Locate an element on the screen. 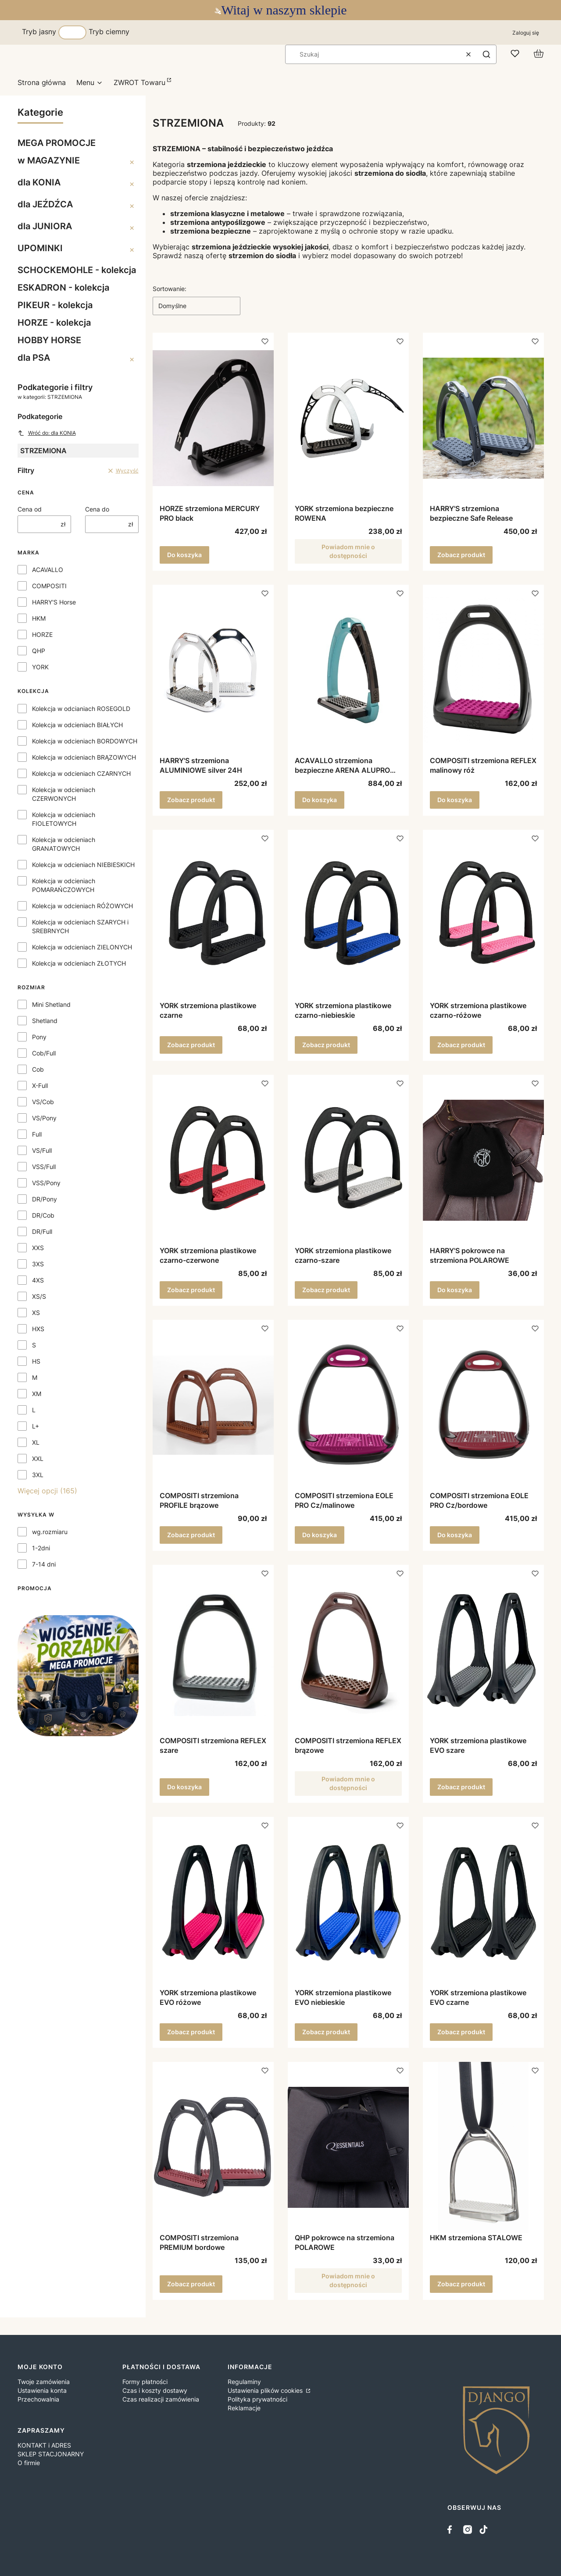  Do koszyka [Do koszyka COMPOSITI strzemiona EOLE PRO Cz/malinowe] is located at coordinates (319, 1534).